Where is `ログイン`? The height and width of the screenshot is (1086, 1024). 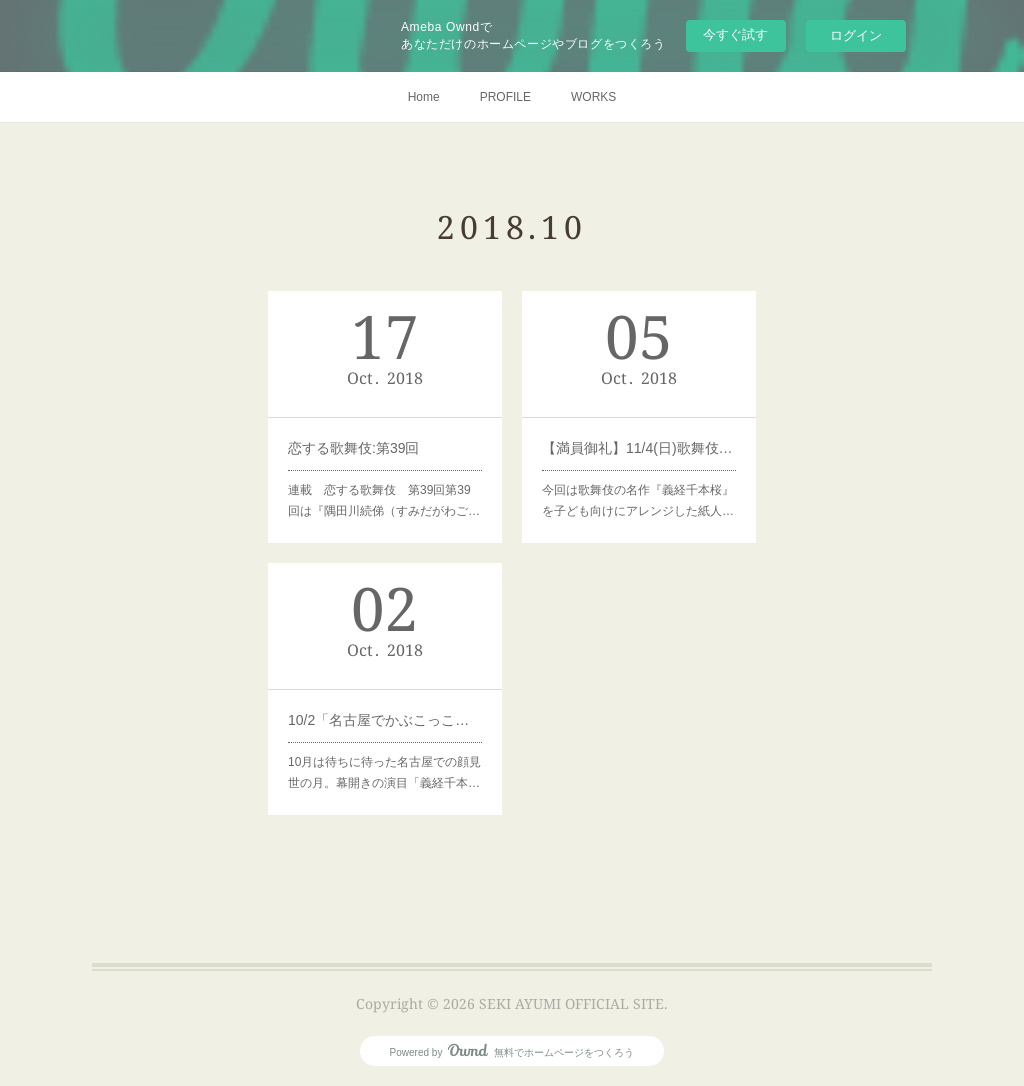
ログイン is located at coordinates (856, 35).